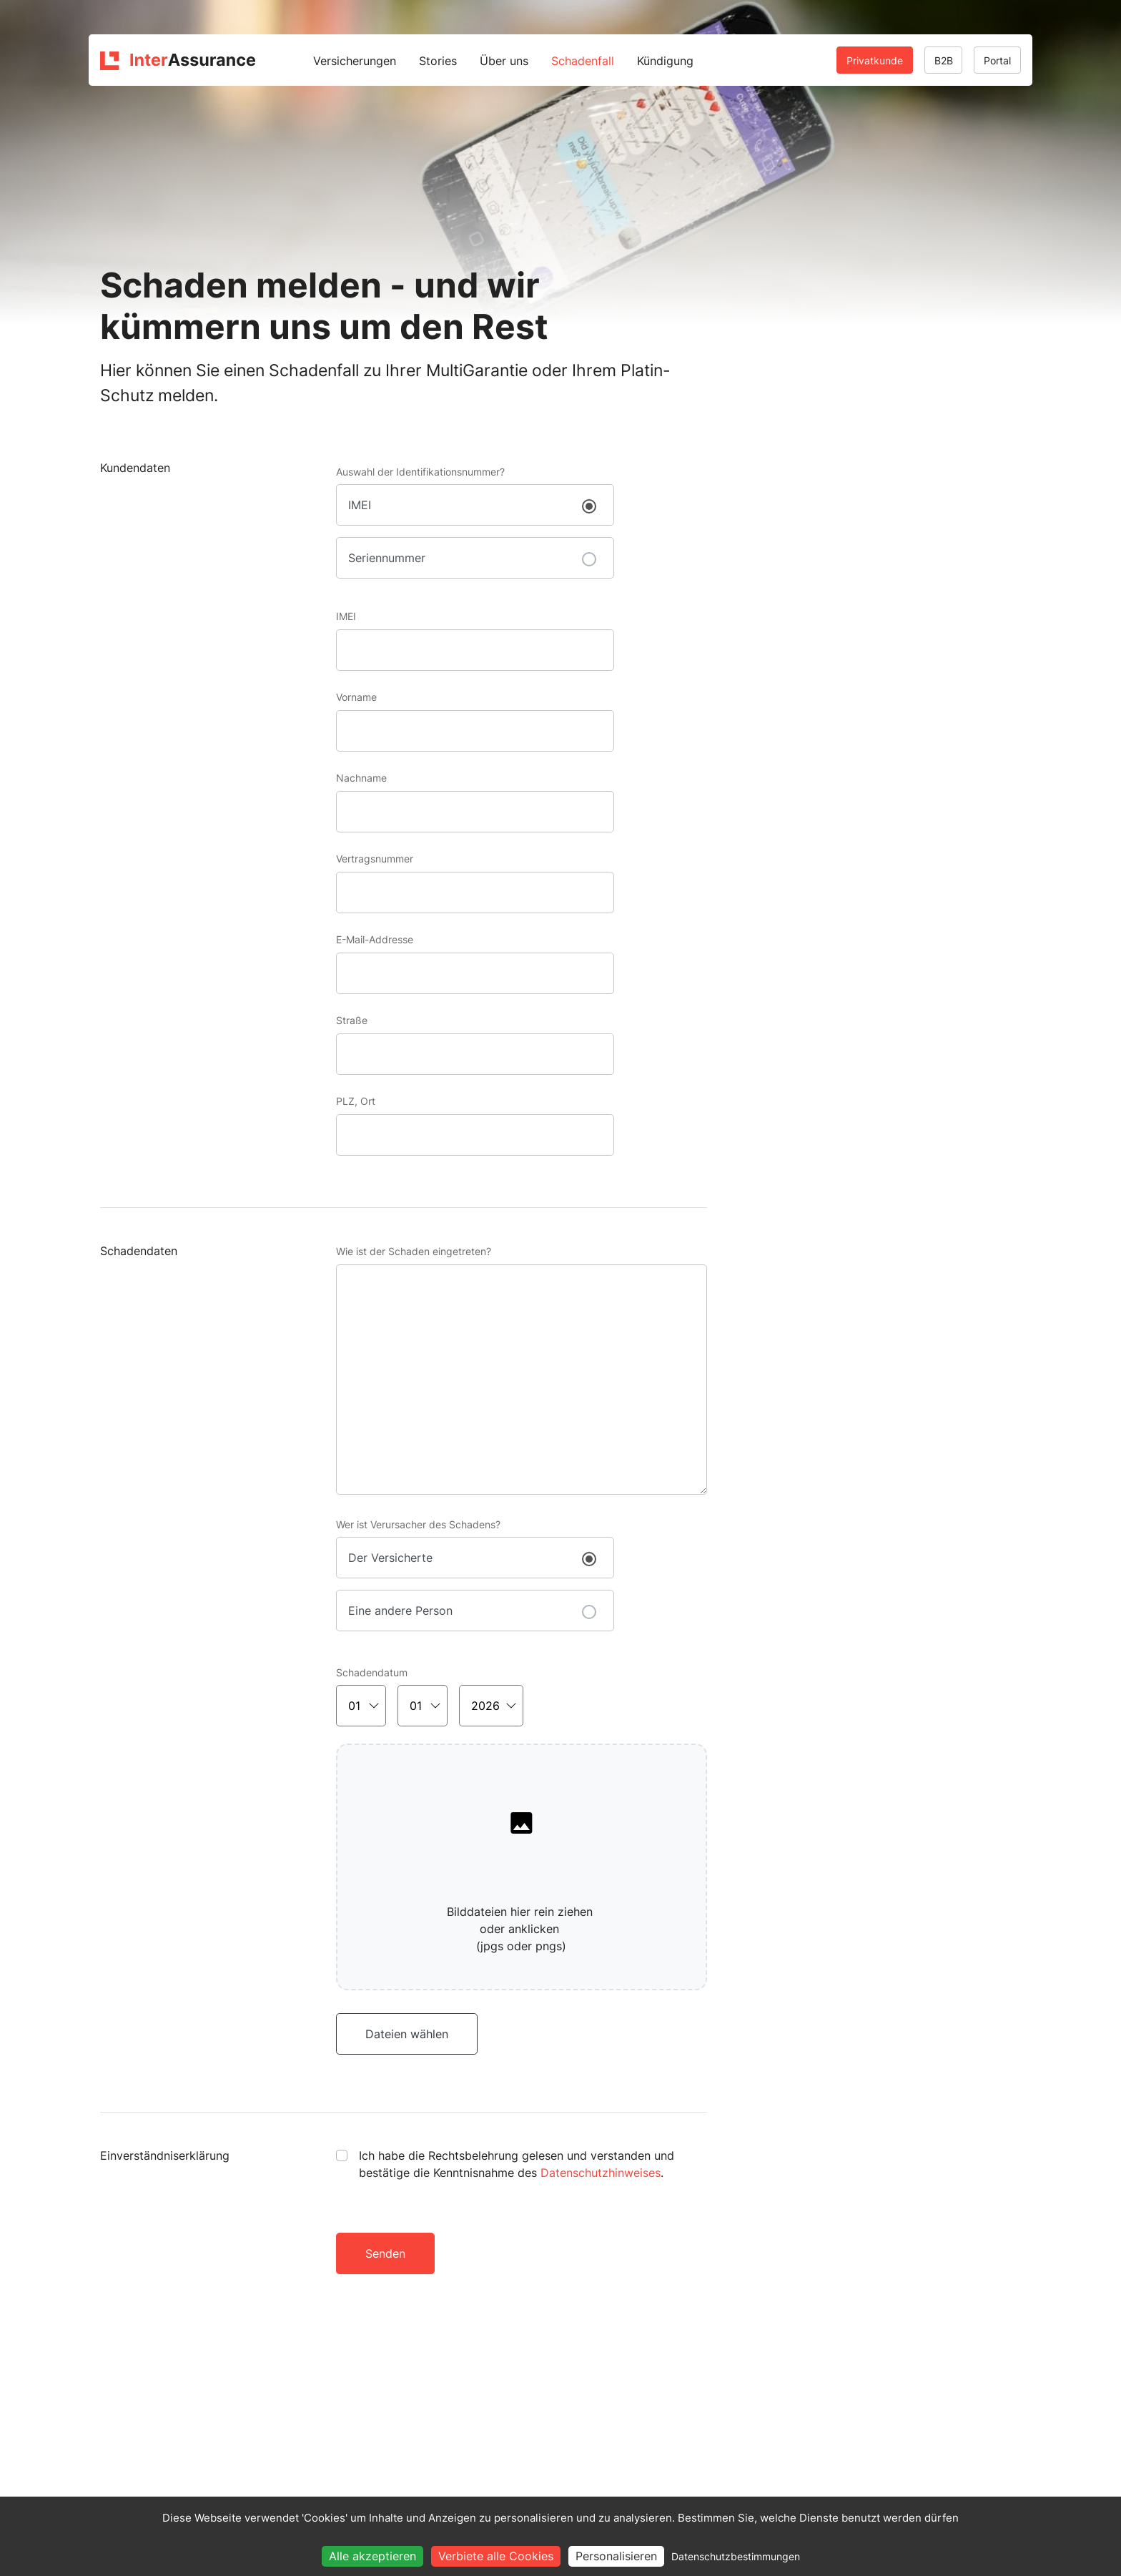 The image size is (1121, 2576). I want to click on Seriennummer, so click(386, 558).